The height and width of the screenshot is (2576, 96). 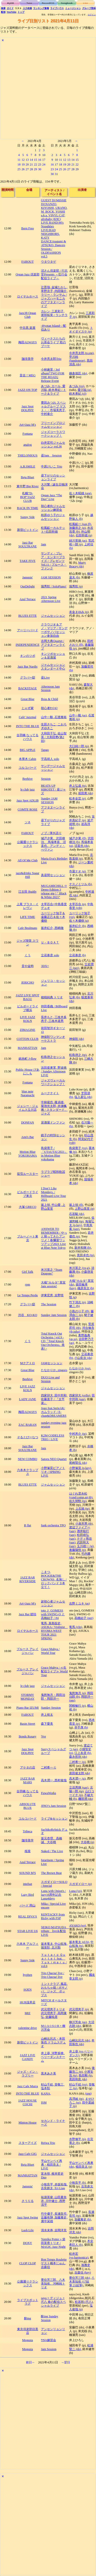 I want to click on BIG APPLE, so click(x=27, y=750).